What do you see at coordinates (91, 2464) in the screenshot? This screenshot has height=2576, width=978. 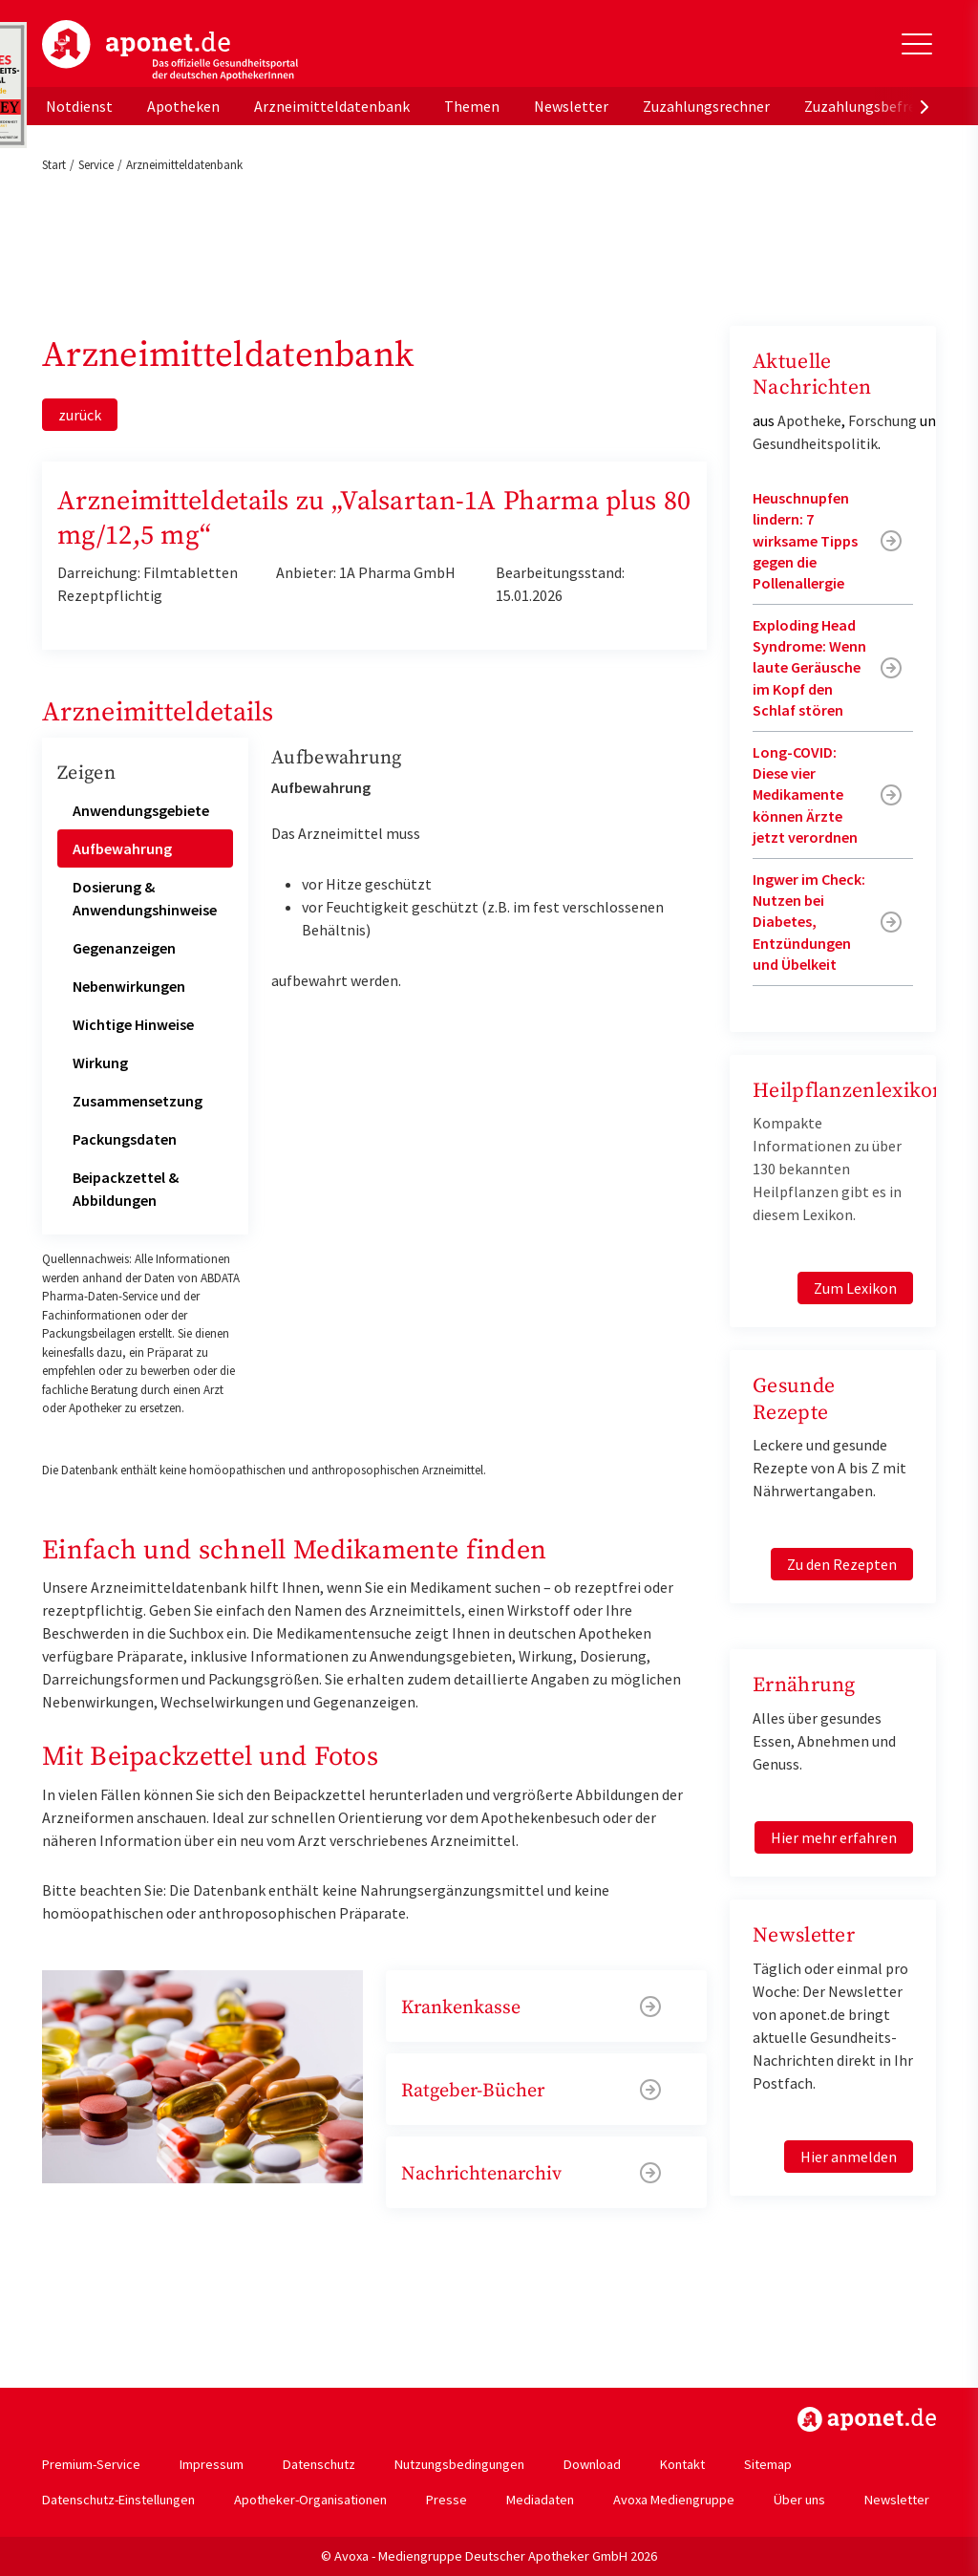 I see `Premium-Service` at bounding box center [91, 2464].